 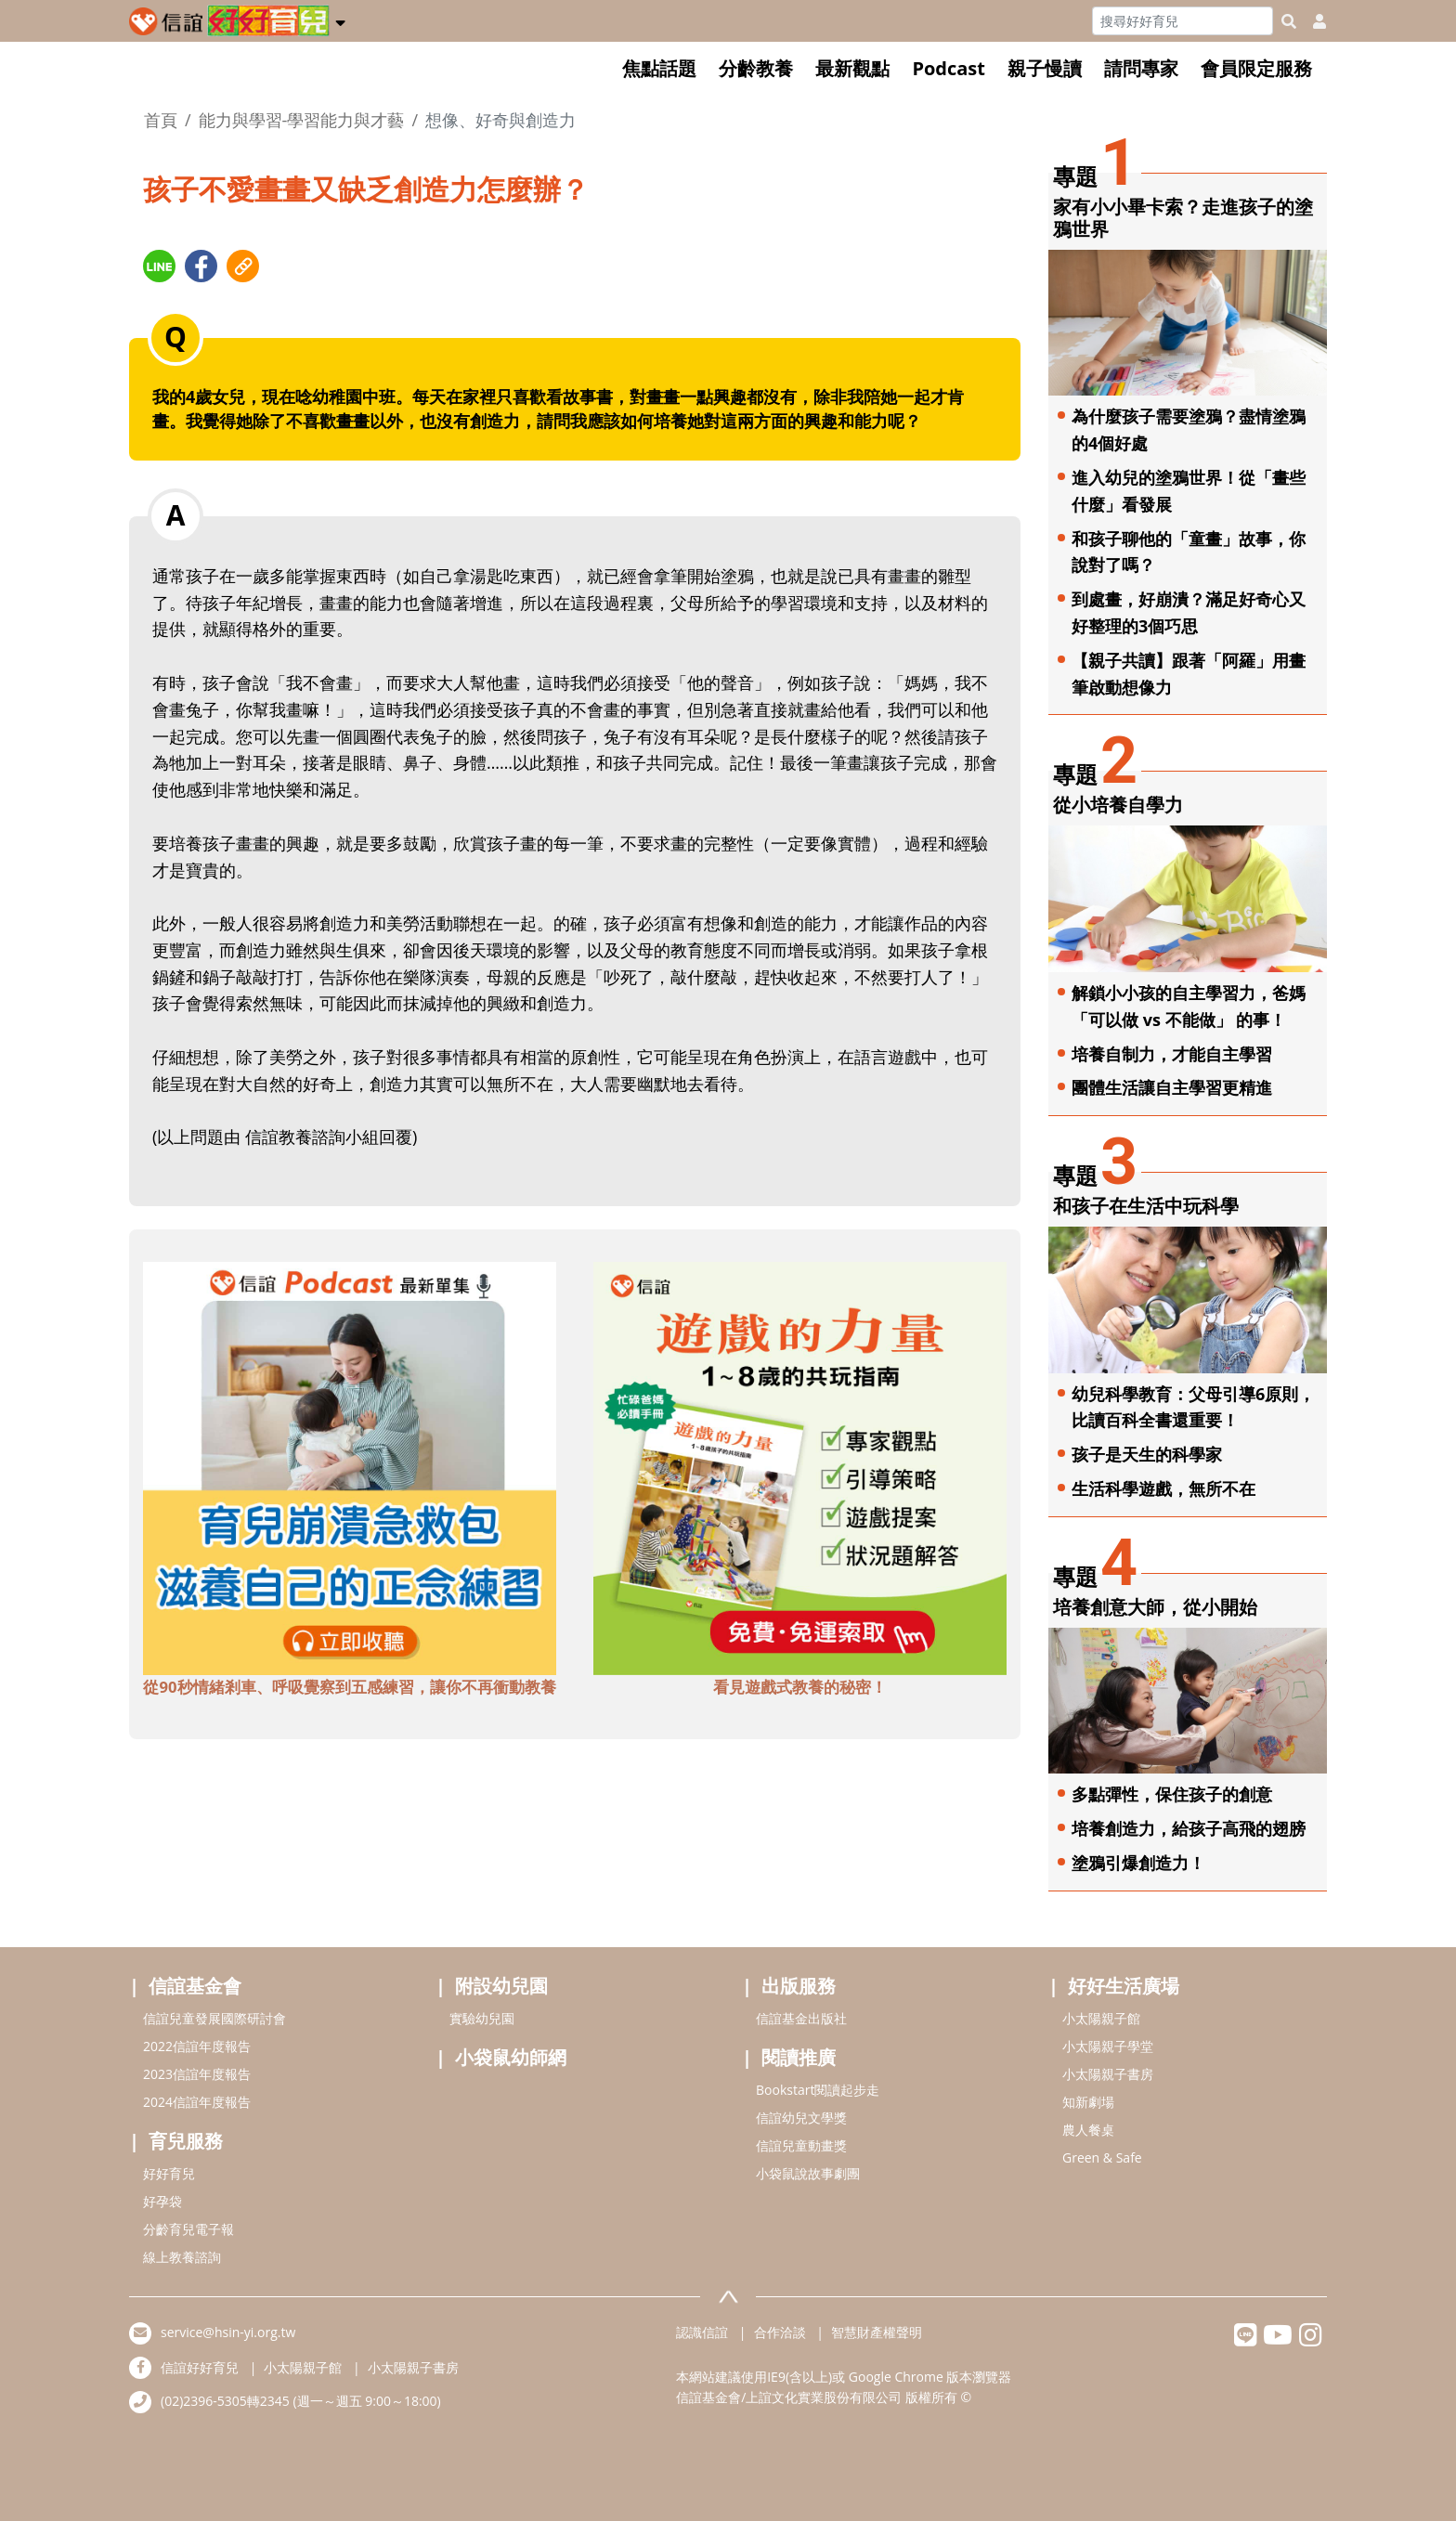 What do you see at coordinates (1163, 1488) in the screenshot?
I see `生活科學遊戲，無所不在` at bounding box center [1163, 1488].